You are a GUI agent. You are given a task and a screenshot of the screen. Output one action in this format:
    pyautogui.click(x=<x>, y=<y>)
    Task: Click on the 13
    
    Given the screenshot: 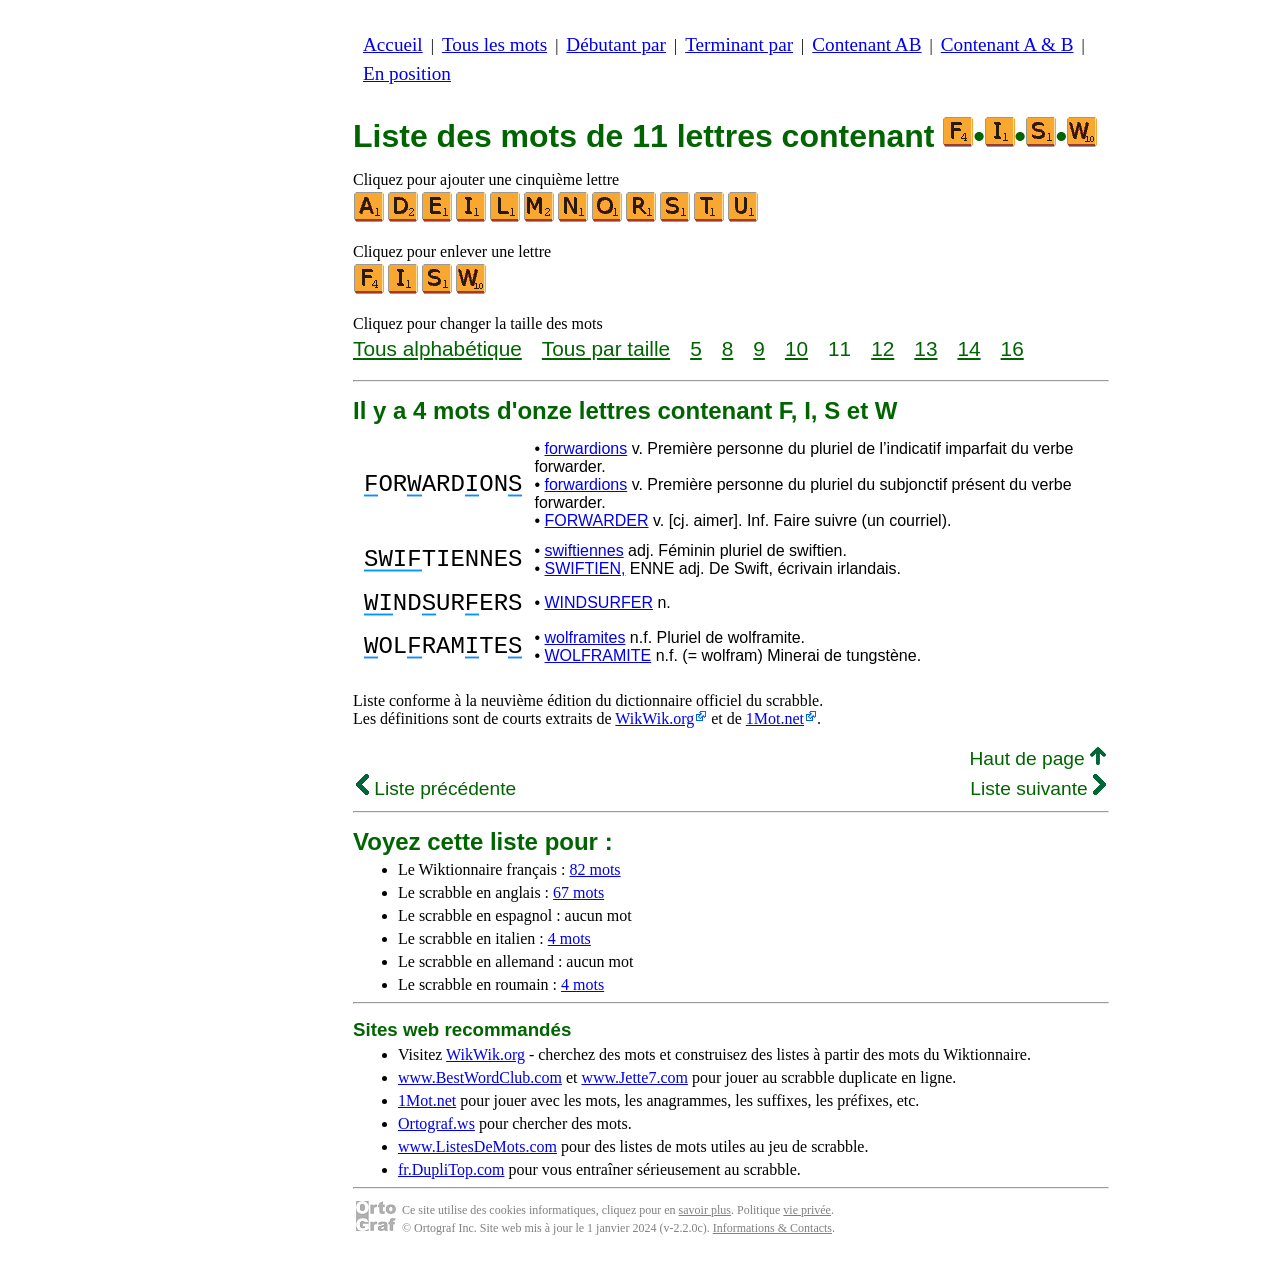 What is the action you would take?
    pyautogui.click(x=925, y=348)
    